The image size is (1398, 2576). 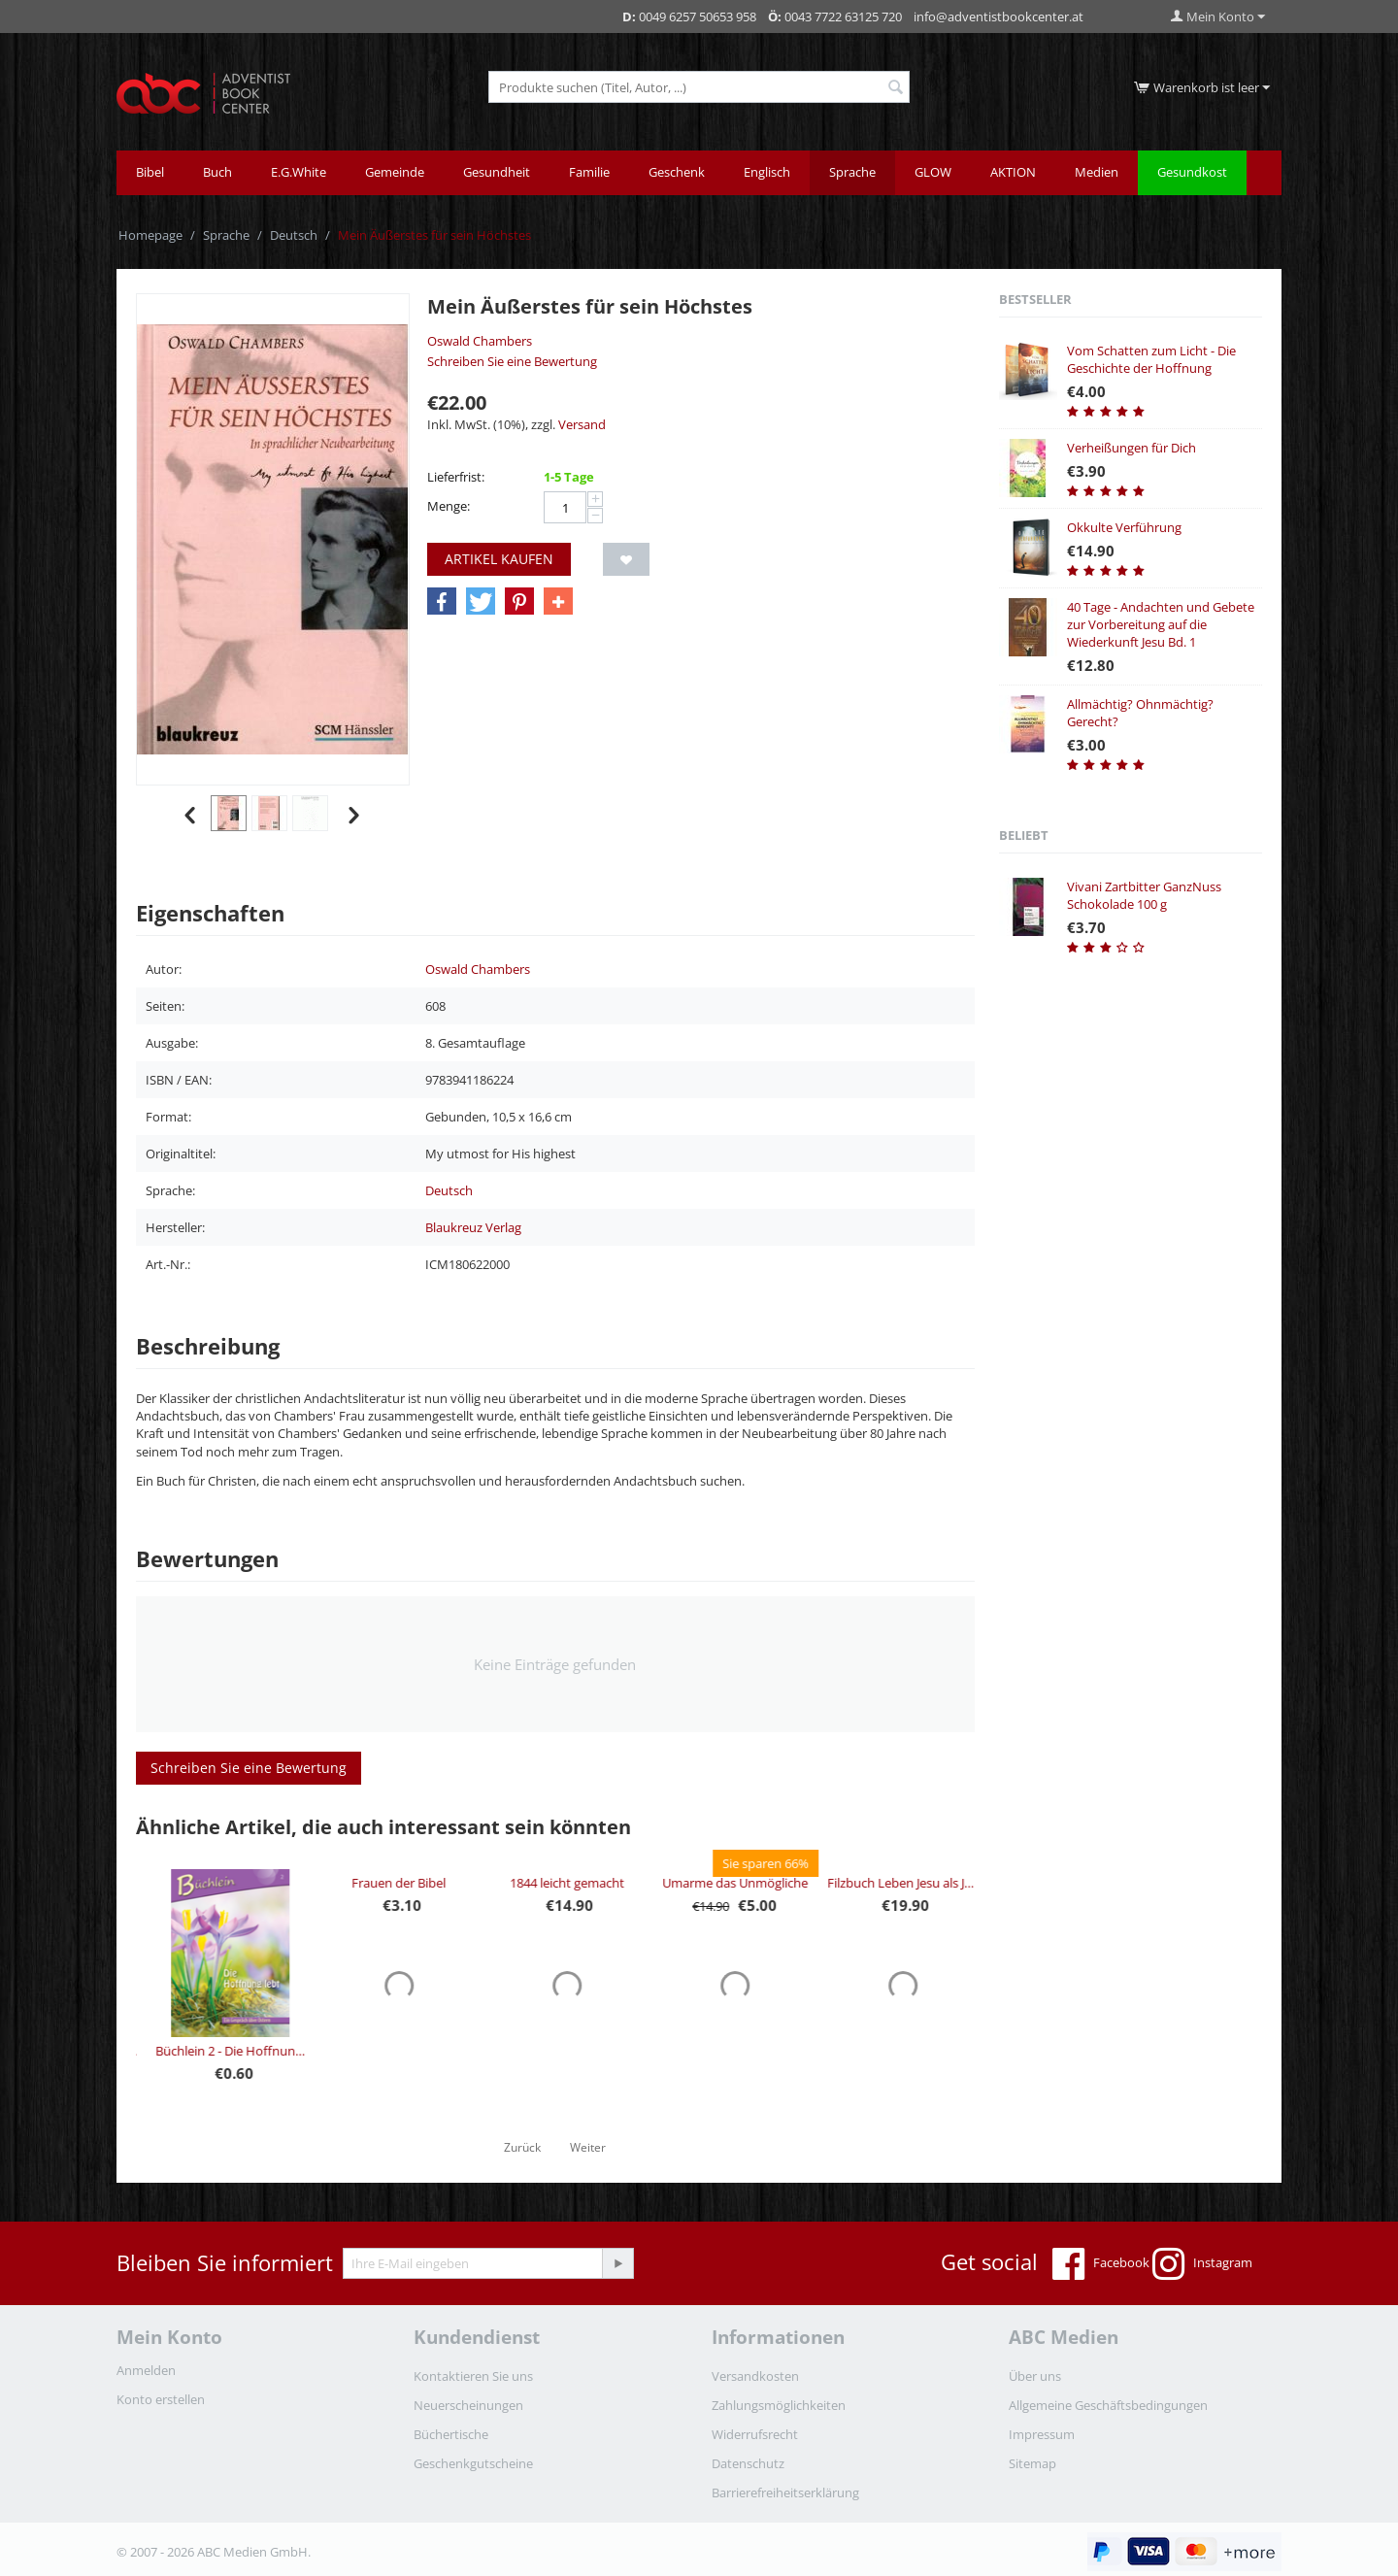 What do you see at coordinates (468, 2405) in the screenshot?
I see `Neuerscheinungen` at bounding box center [468, 2405].